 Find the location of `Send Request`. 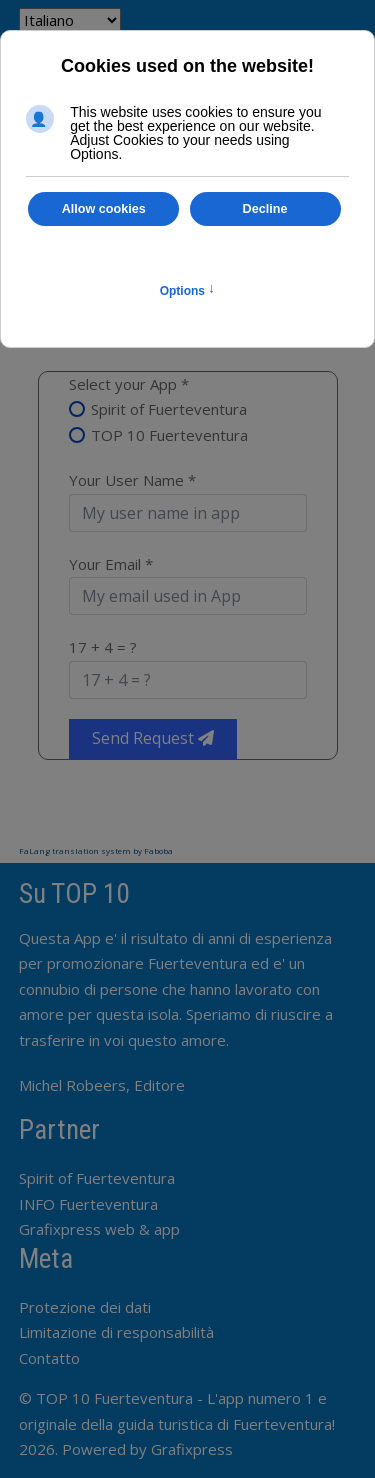

Send Request is located at coordinates (153, 738).